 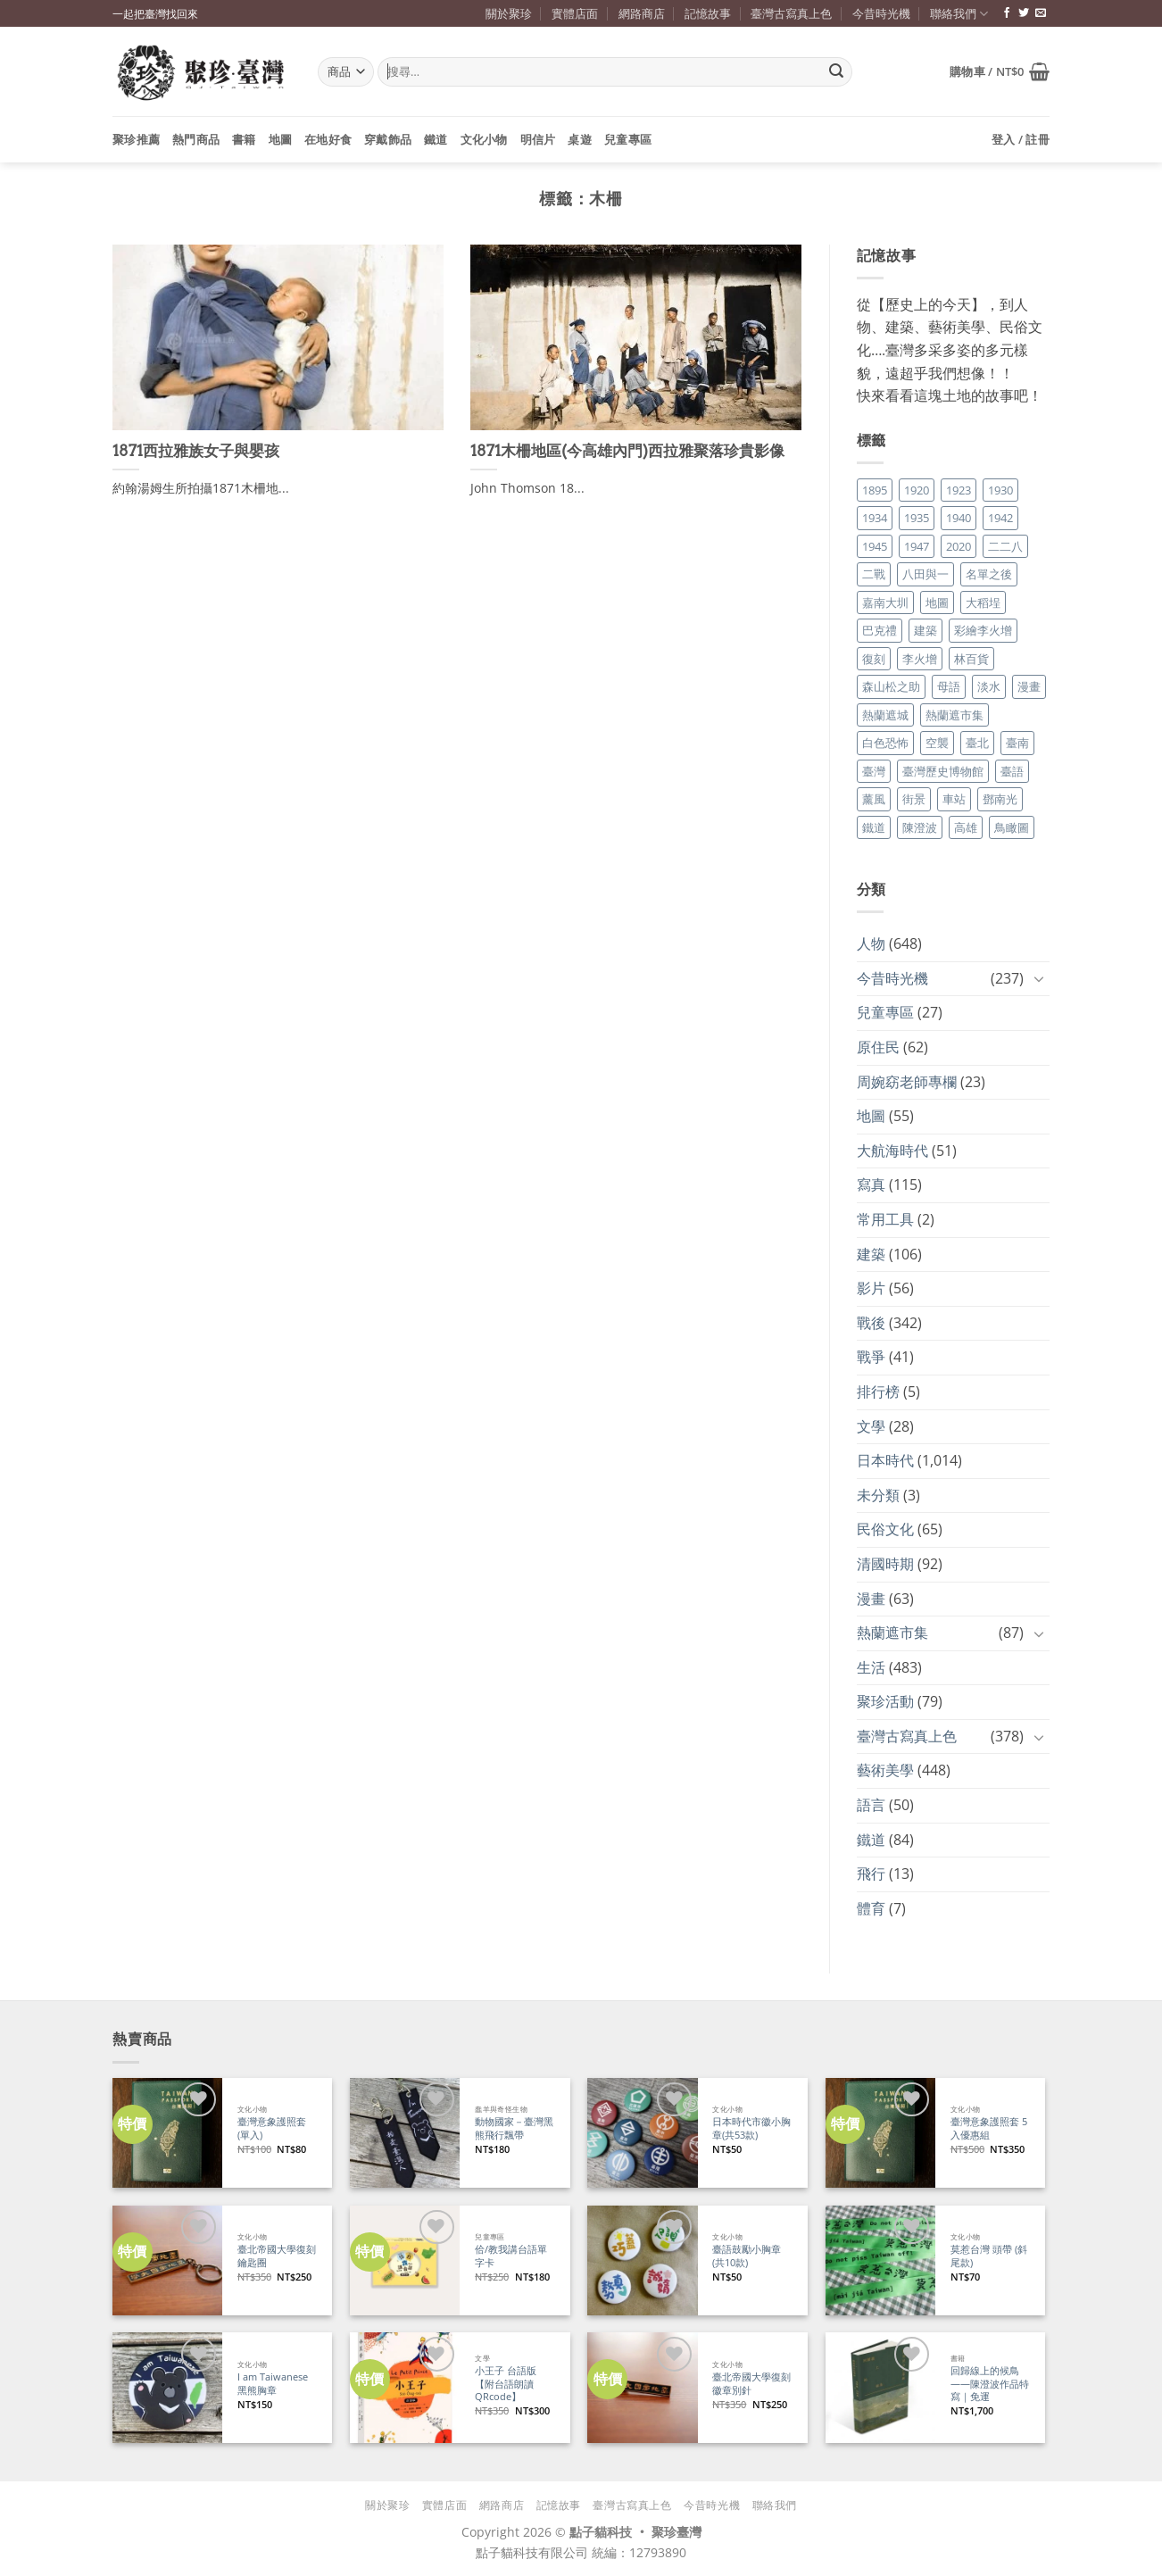 I want to click on 1871木柵地區(今高雄內門)西拉雅聚落珍貴影像, so click(x=627, y=451).